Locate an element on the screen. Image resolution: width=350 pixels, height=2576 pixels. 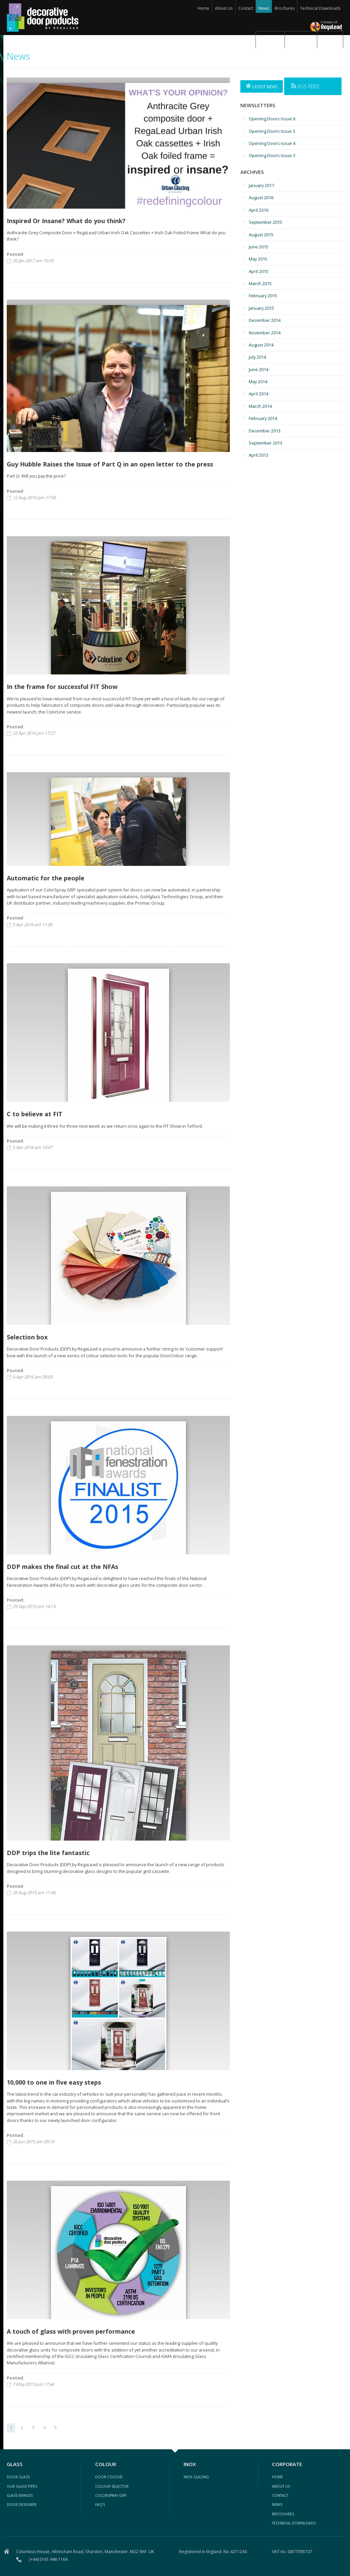
Home is located at coordinates (203, 8).